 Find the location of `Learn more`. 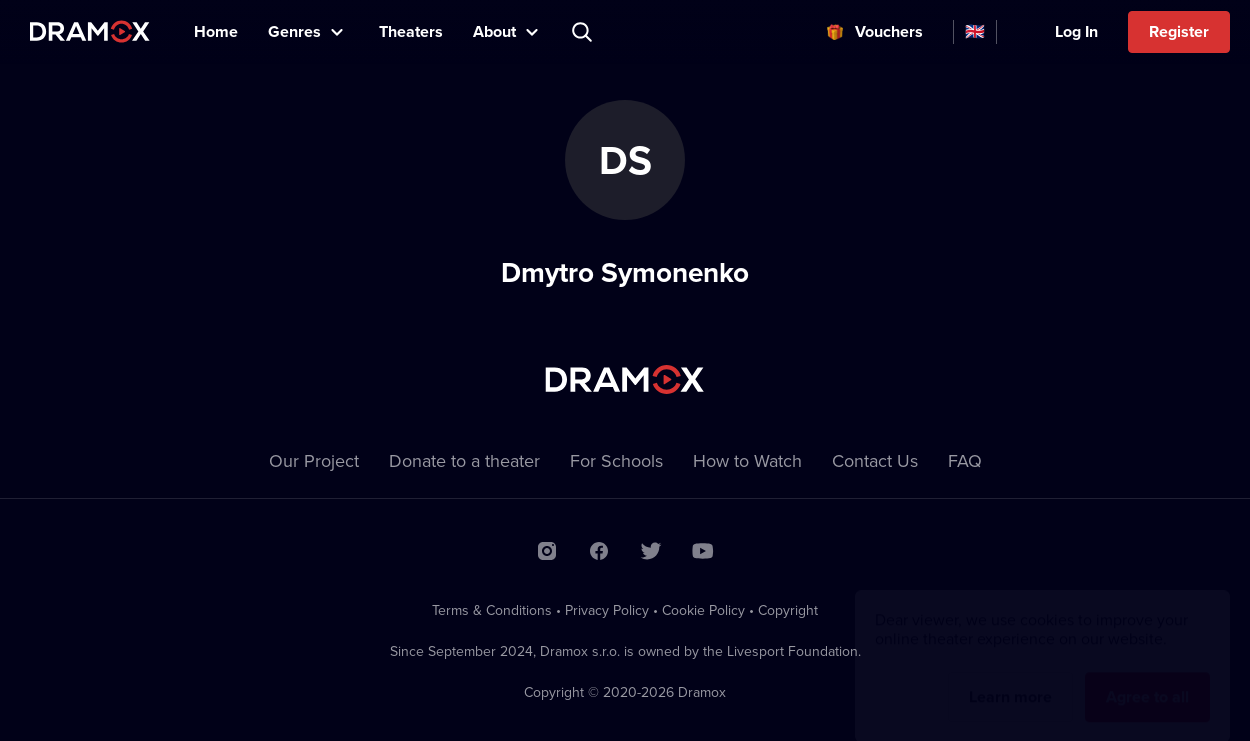

Learn more is located at coordinates (1010, 677).